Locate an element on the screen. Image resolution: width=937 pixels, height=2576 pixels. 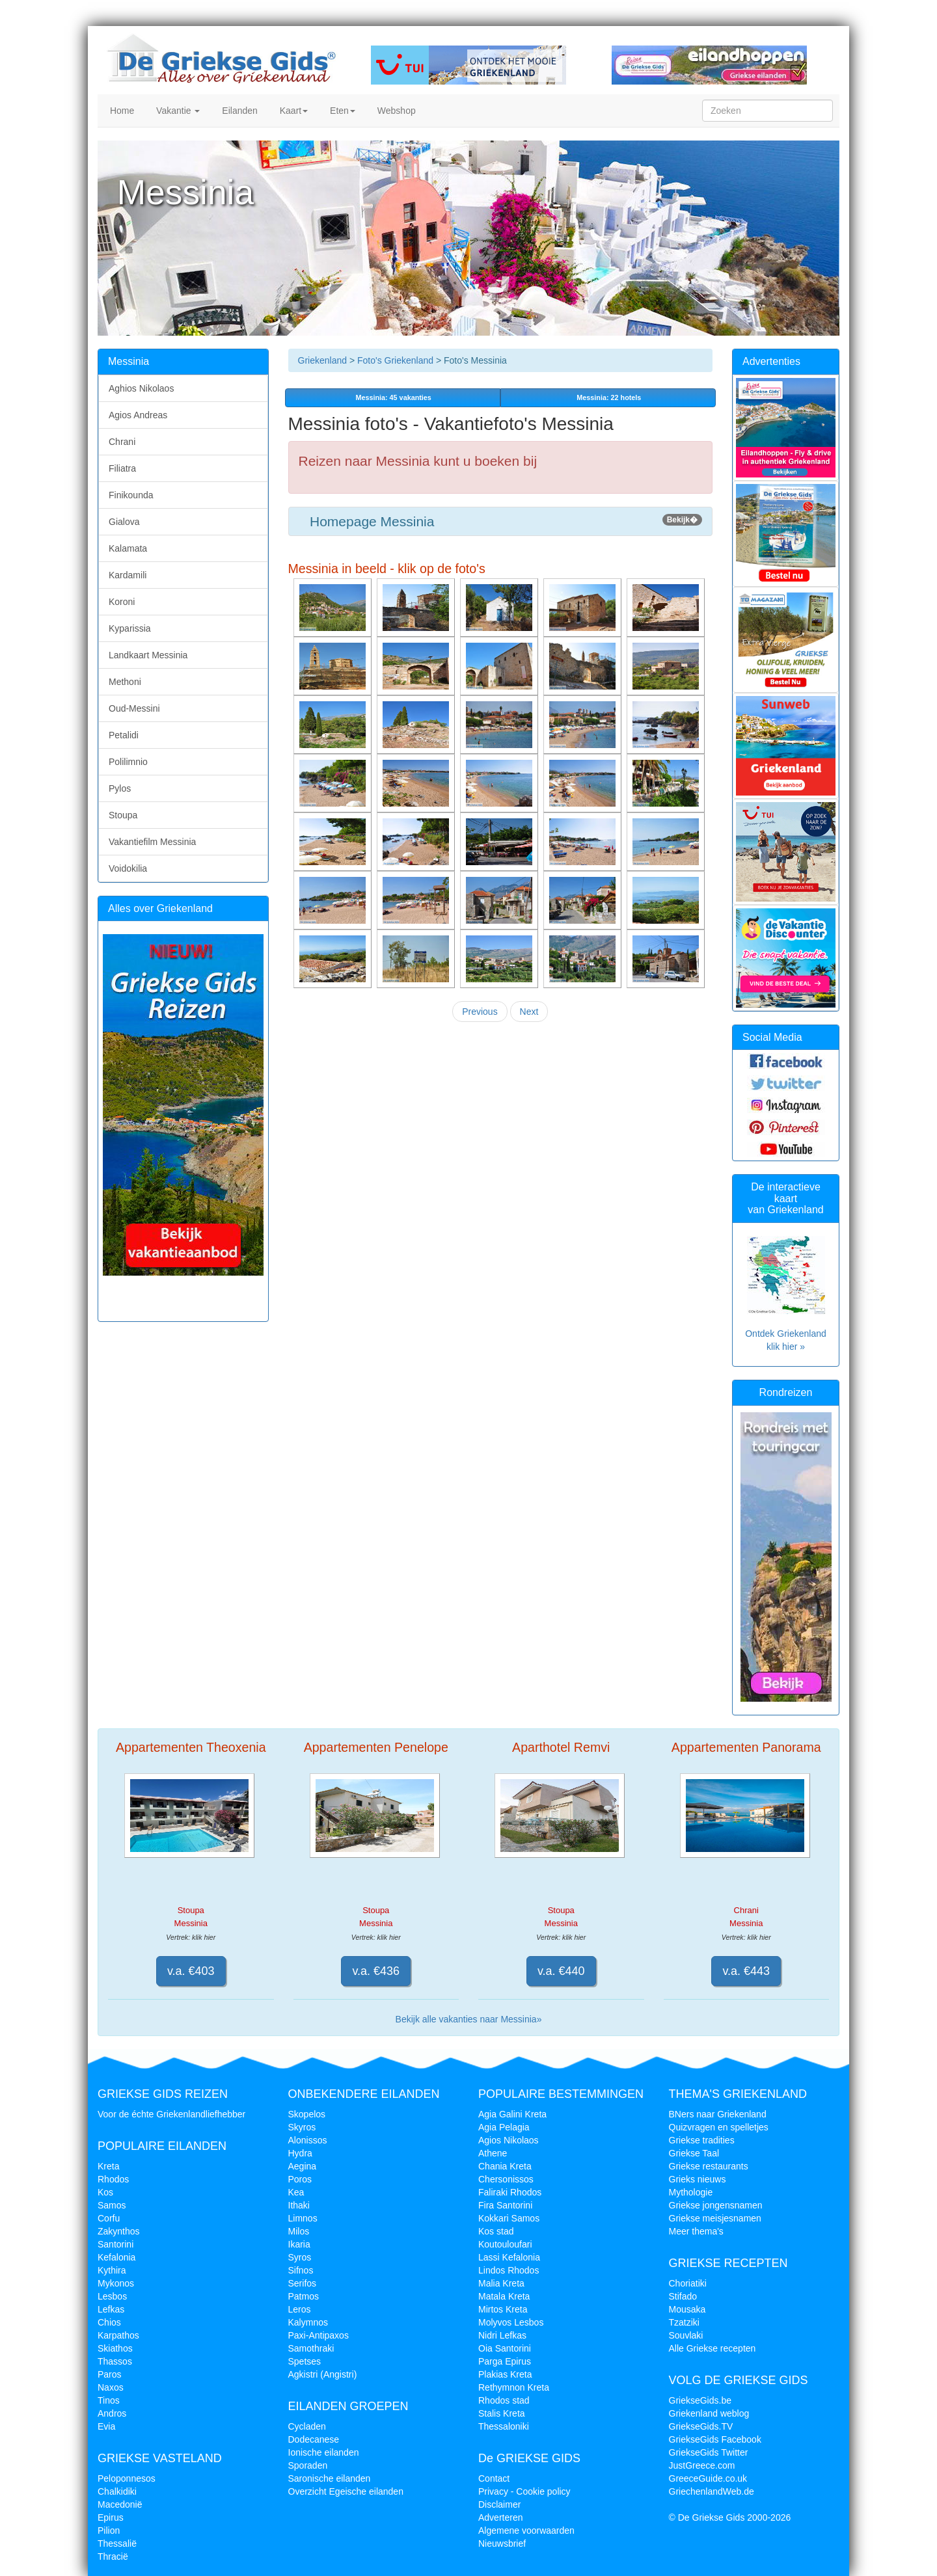
Algemene voorwaarden is located at coordinates (526, 2530).